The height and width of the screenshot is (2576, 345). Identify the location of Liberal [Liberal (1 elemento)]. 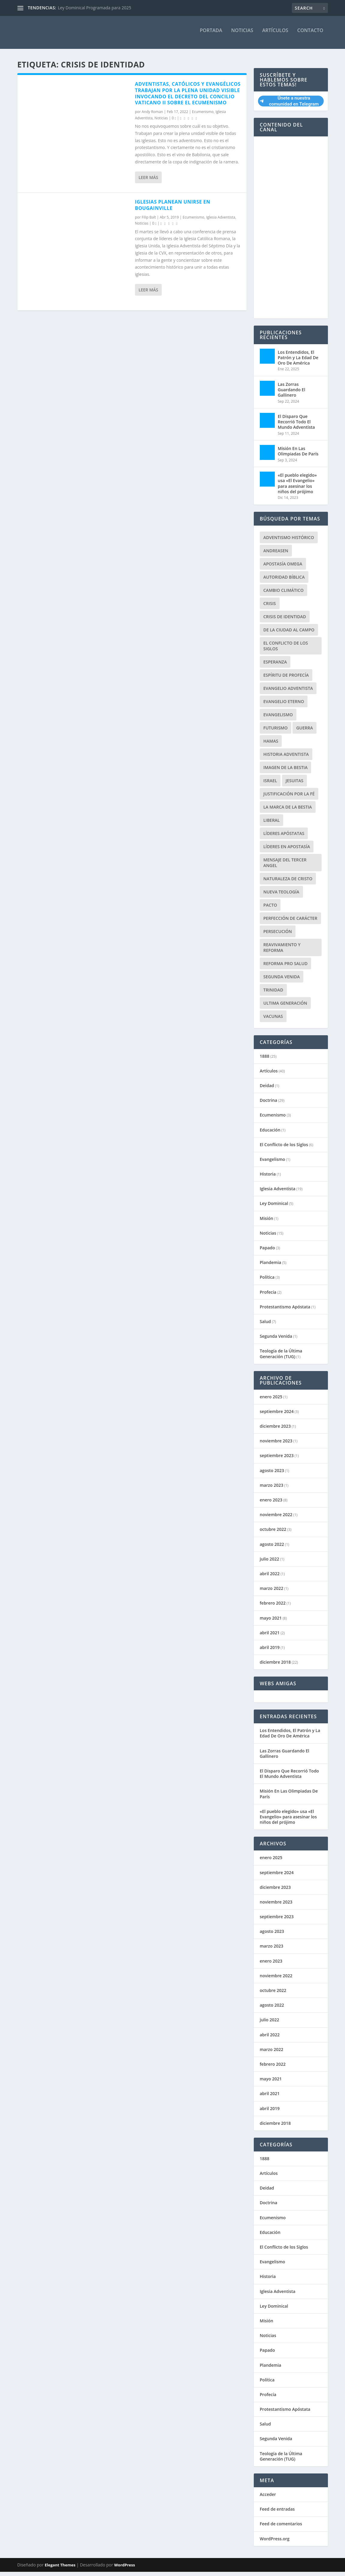
(271, 824).